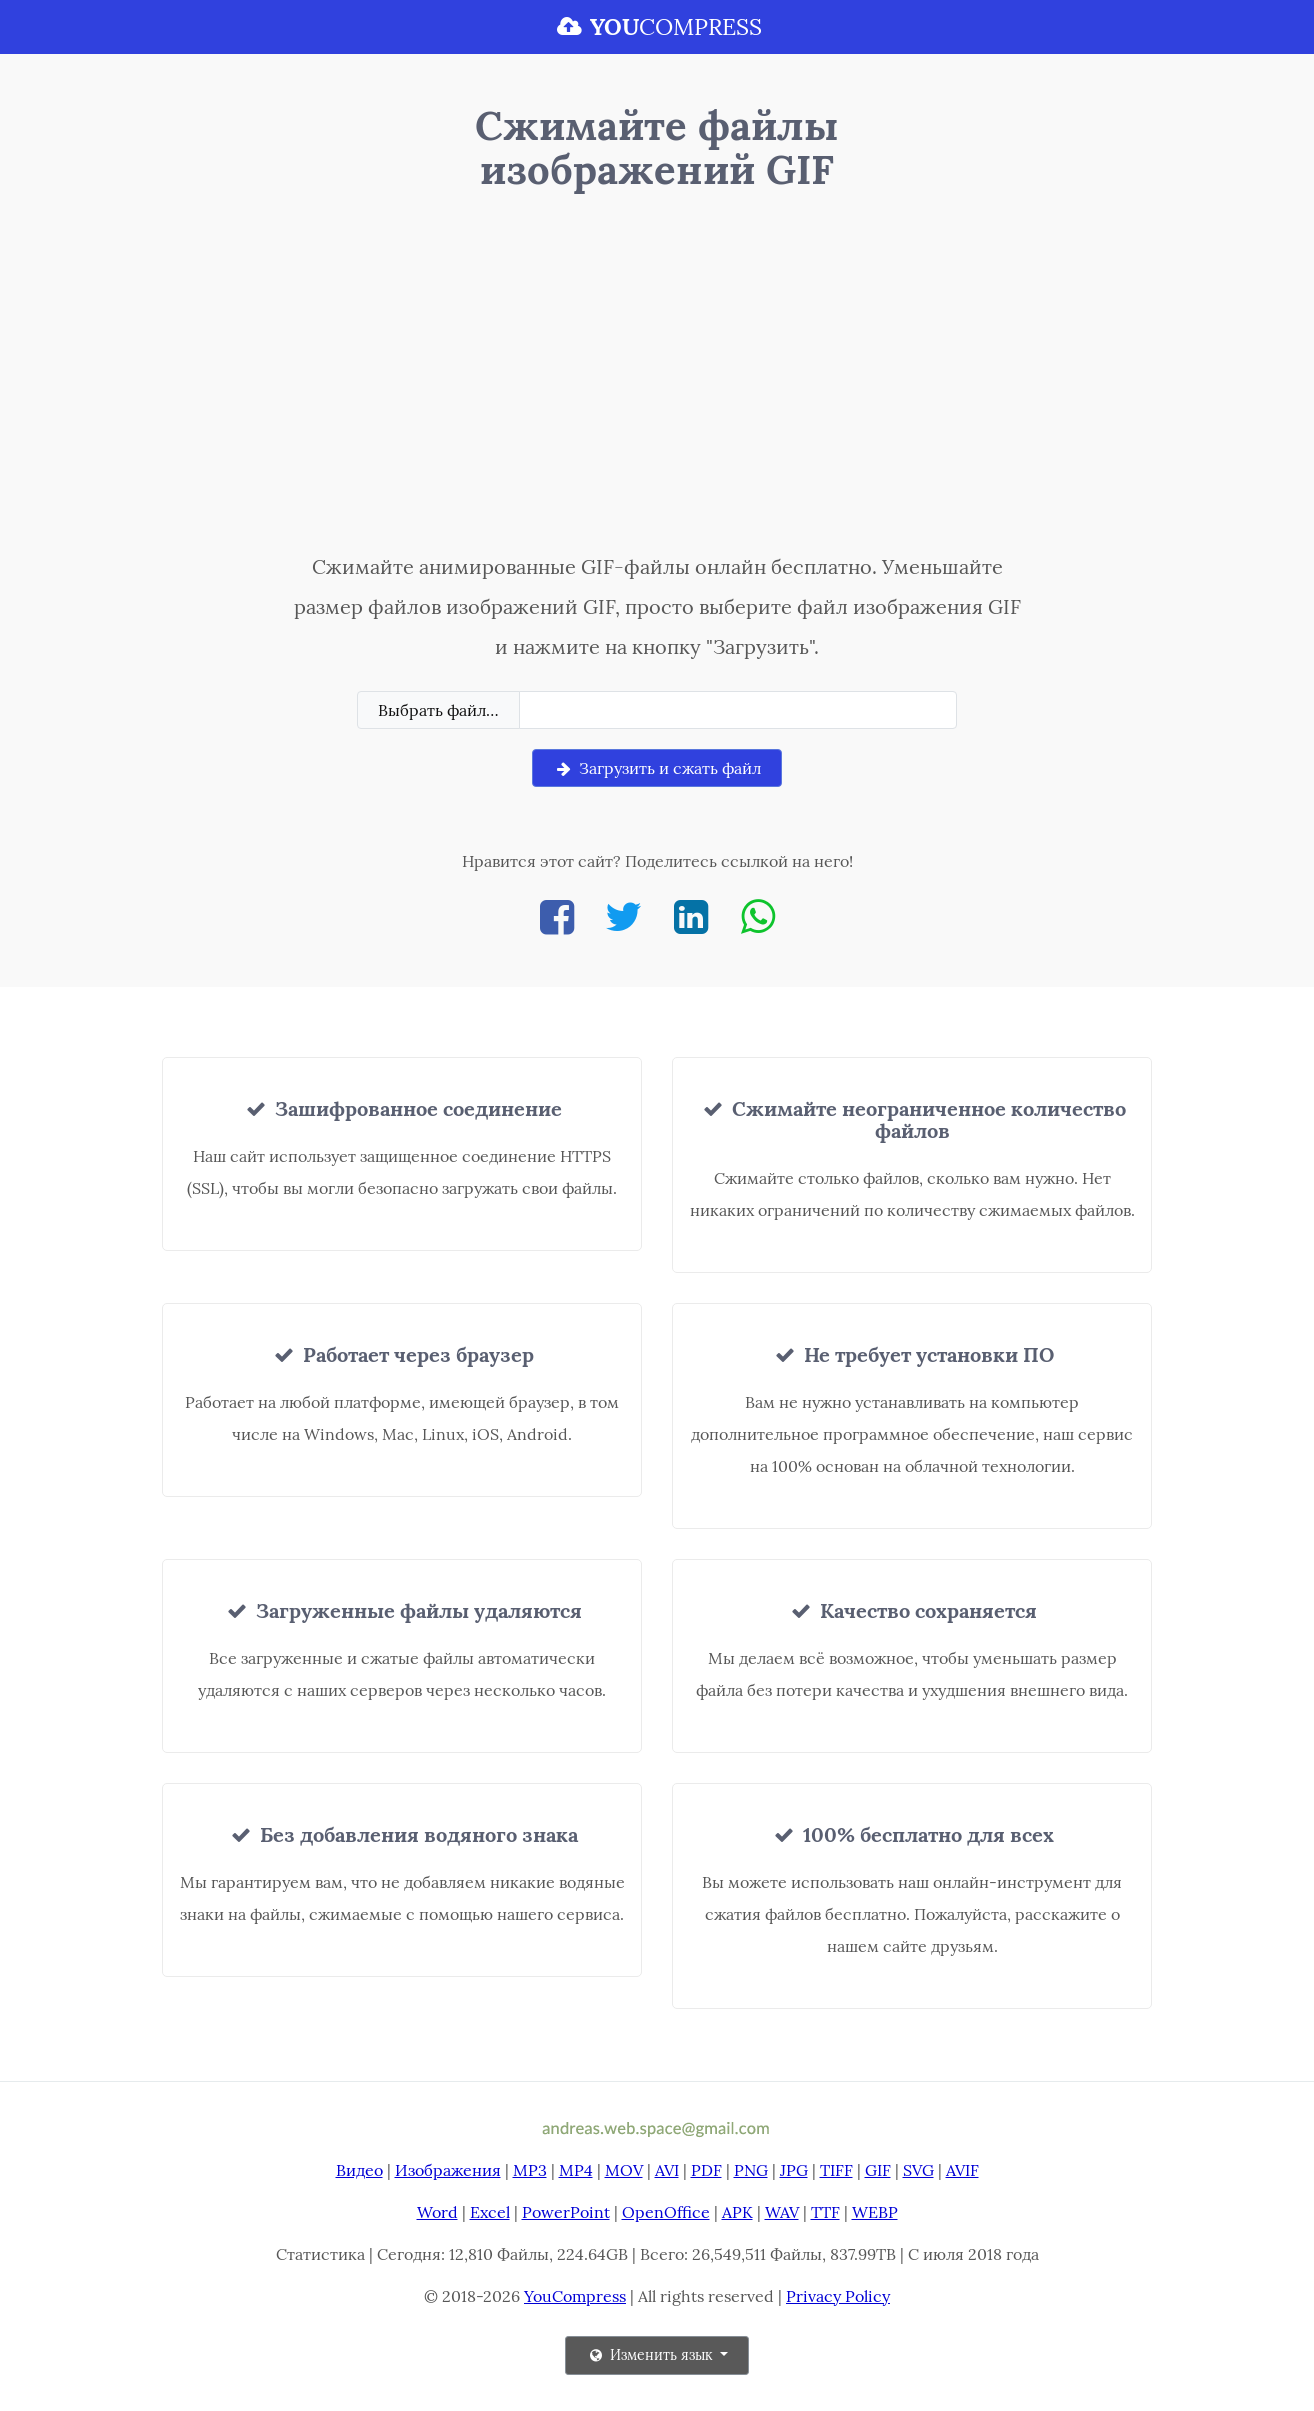  Describe the element at coordinates (738, 710) in the screenshot. I see `[Filename]` at that location.